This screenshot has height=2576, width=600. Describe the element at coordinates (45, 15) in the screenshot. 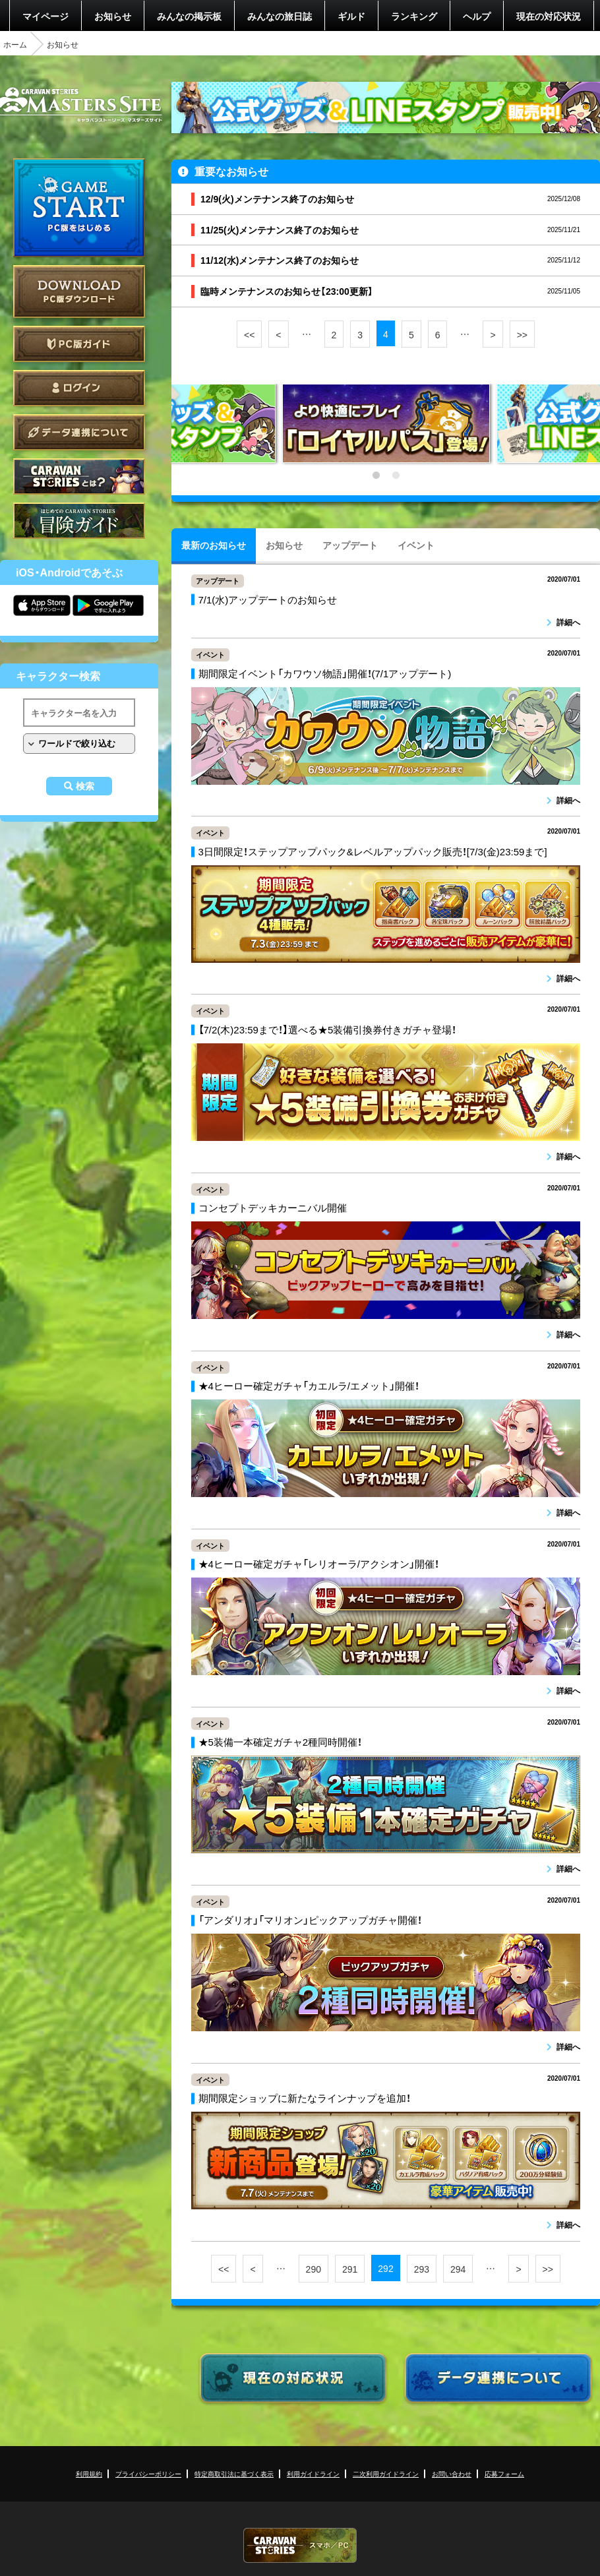

I see `マイページ` at that location.